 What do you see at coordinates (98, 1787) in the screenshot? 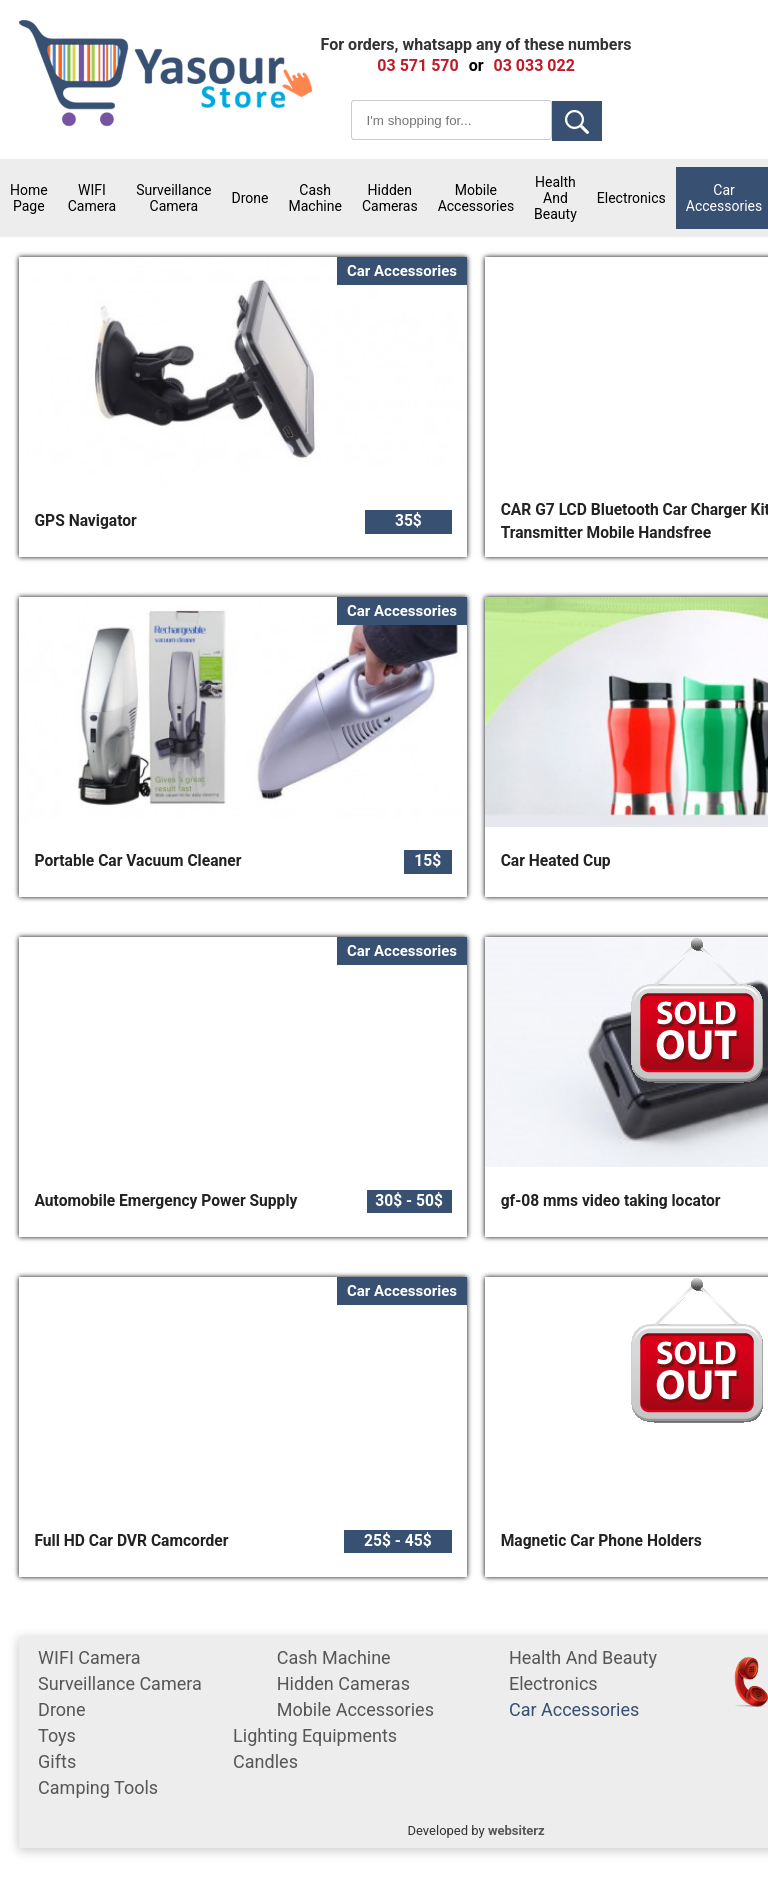
I see `Camping tools` at bounding box center [98, 1787].